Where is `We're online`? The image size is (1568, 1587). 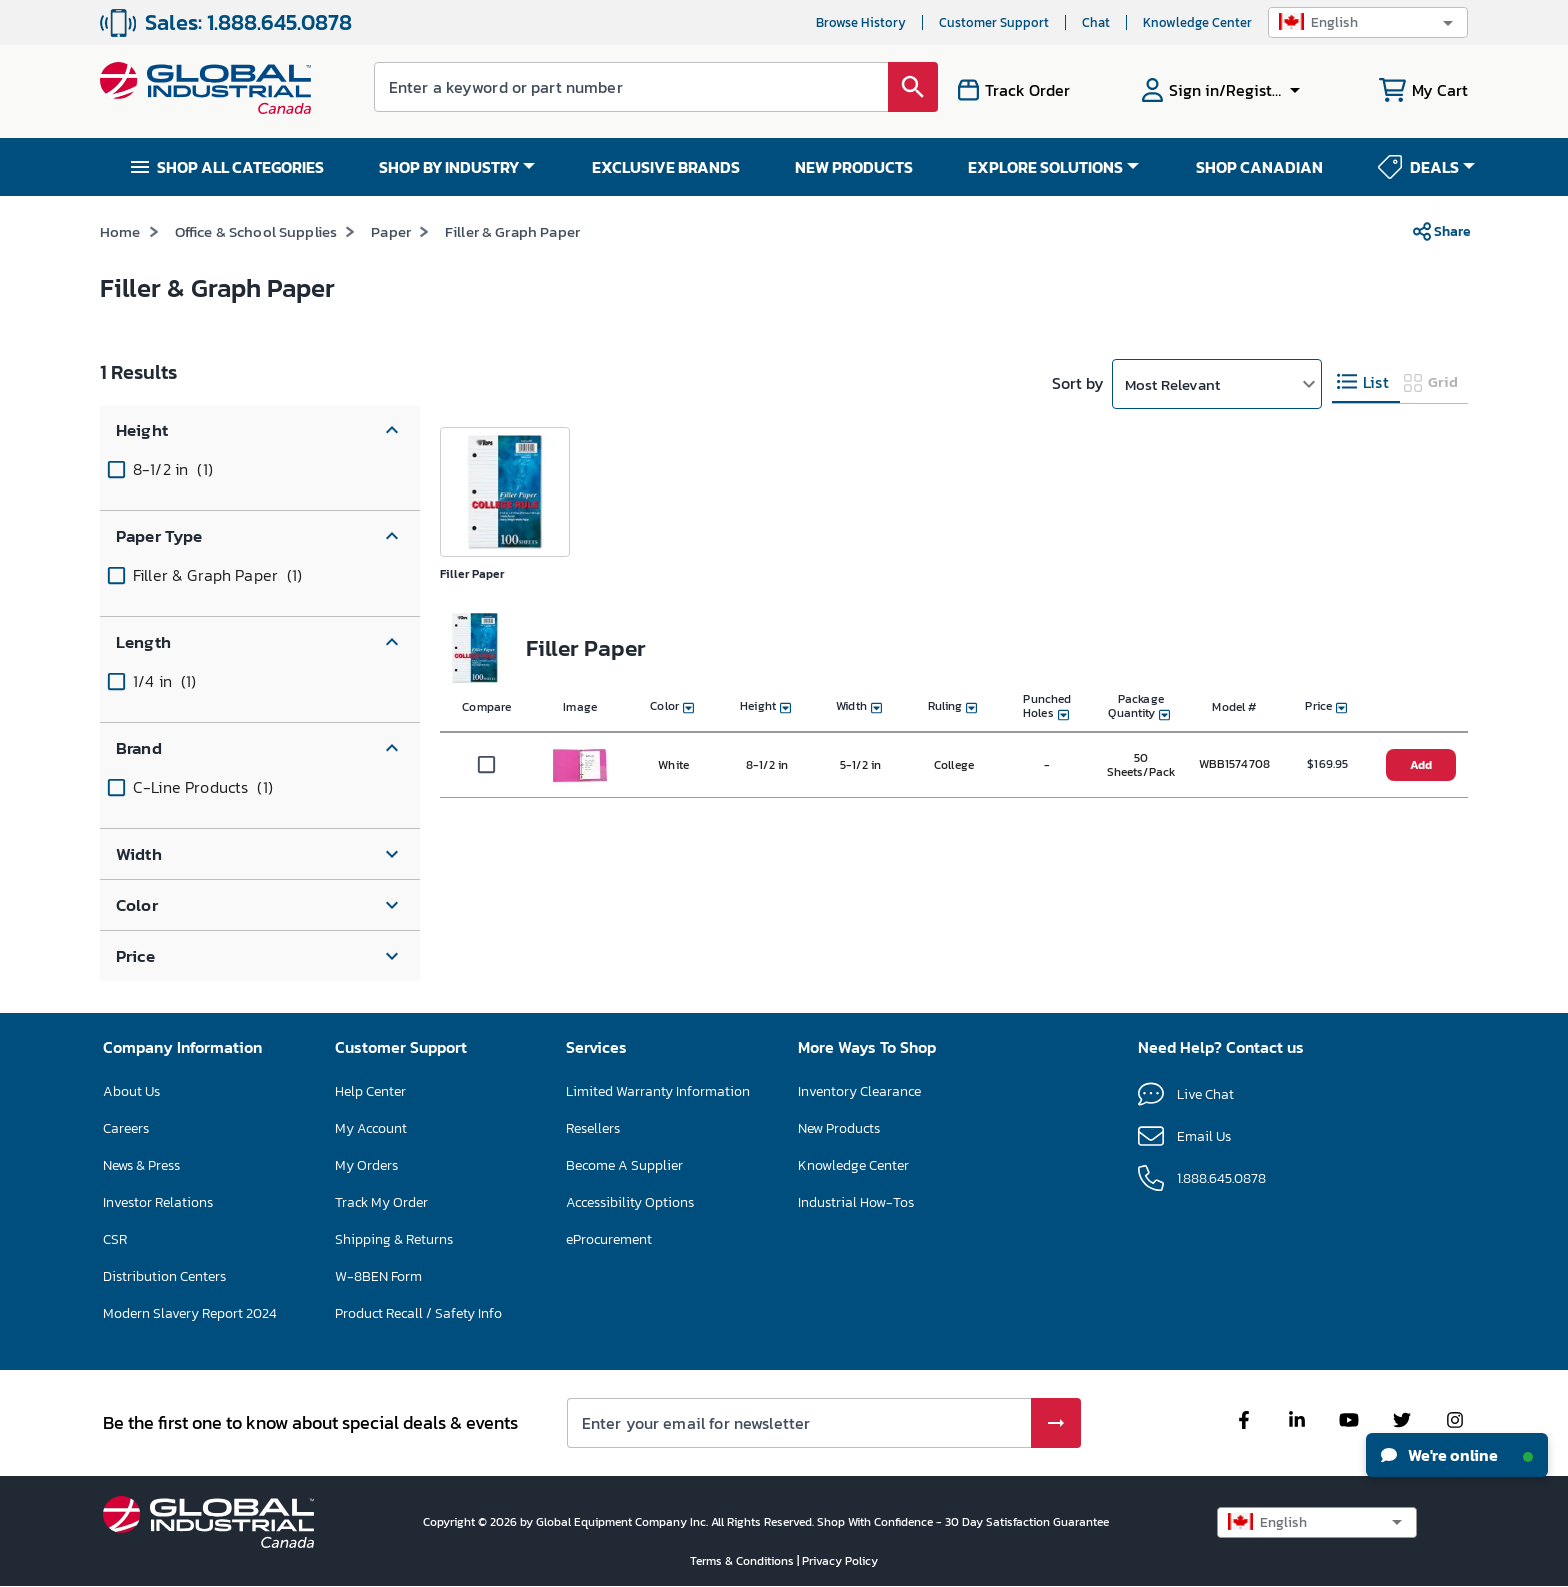
We're online is located at coordinates (1457, 1455).